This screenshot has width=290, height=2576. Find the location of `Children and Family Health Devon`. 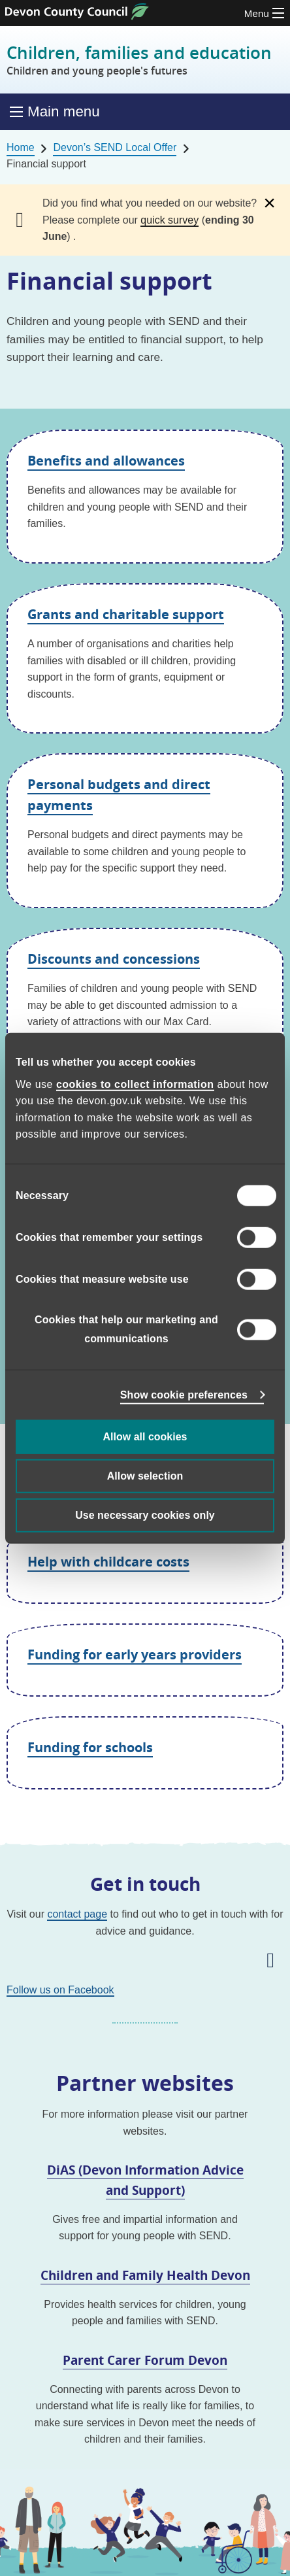

Children and Family Health Devon is located at coordinates (145, 2275).